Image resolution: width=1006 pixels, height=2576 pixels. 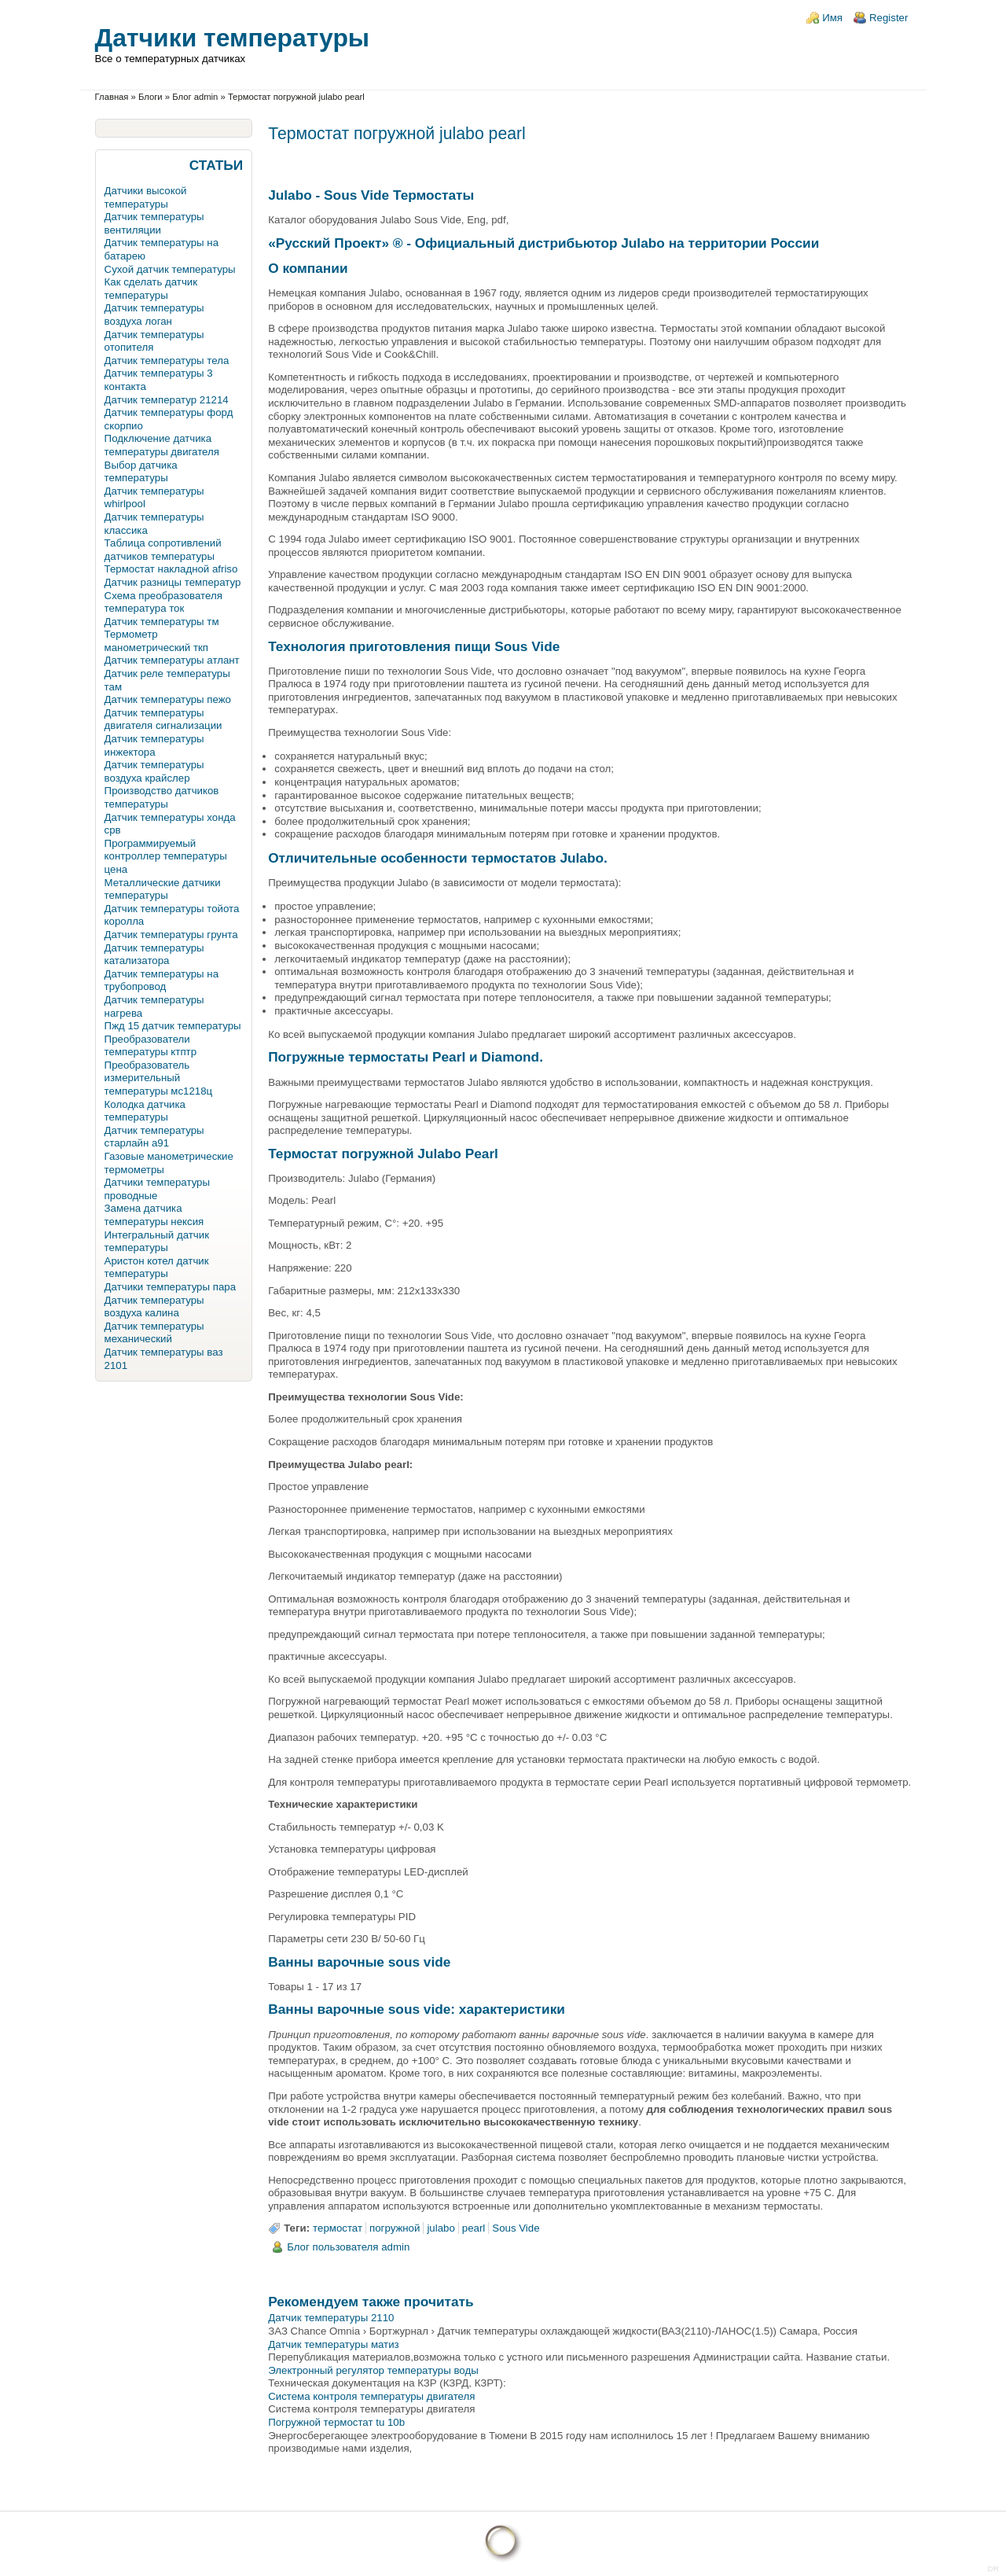 What do you see at coordinates (163, 889) in the screenshot?
I see `Металлические датчики температуры` at bounding box center [163, 889].